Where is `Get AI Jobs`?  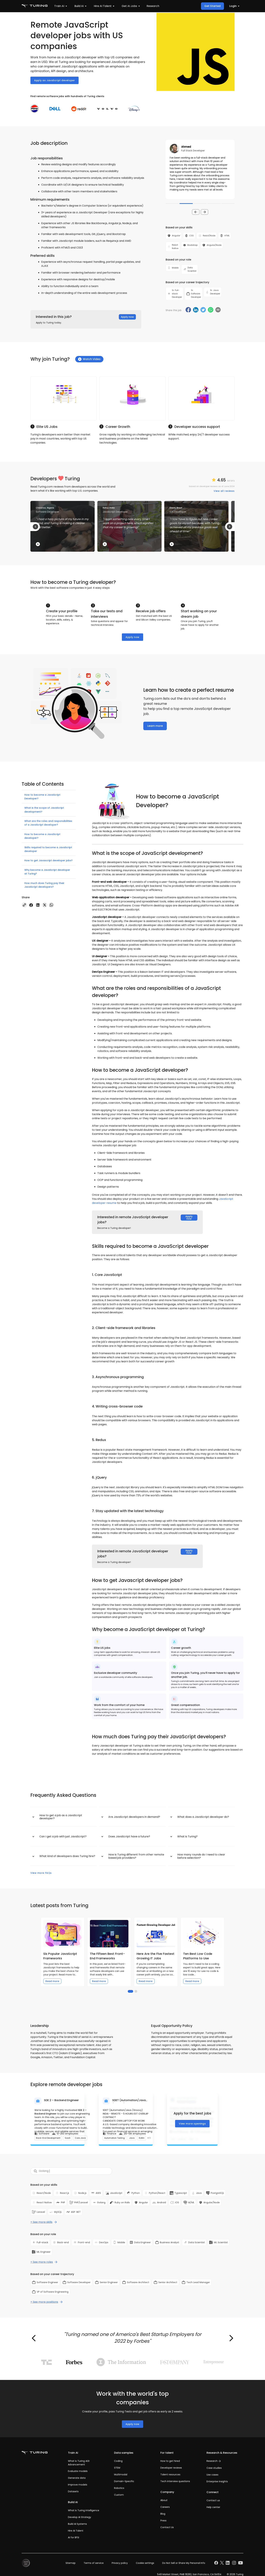 Get AI Jobs is located at coordinates (122, 6).